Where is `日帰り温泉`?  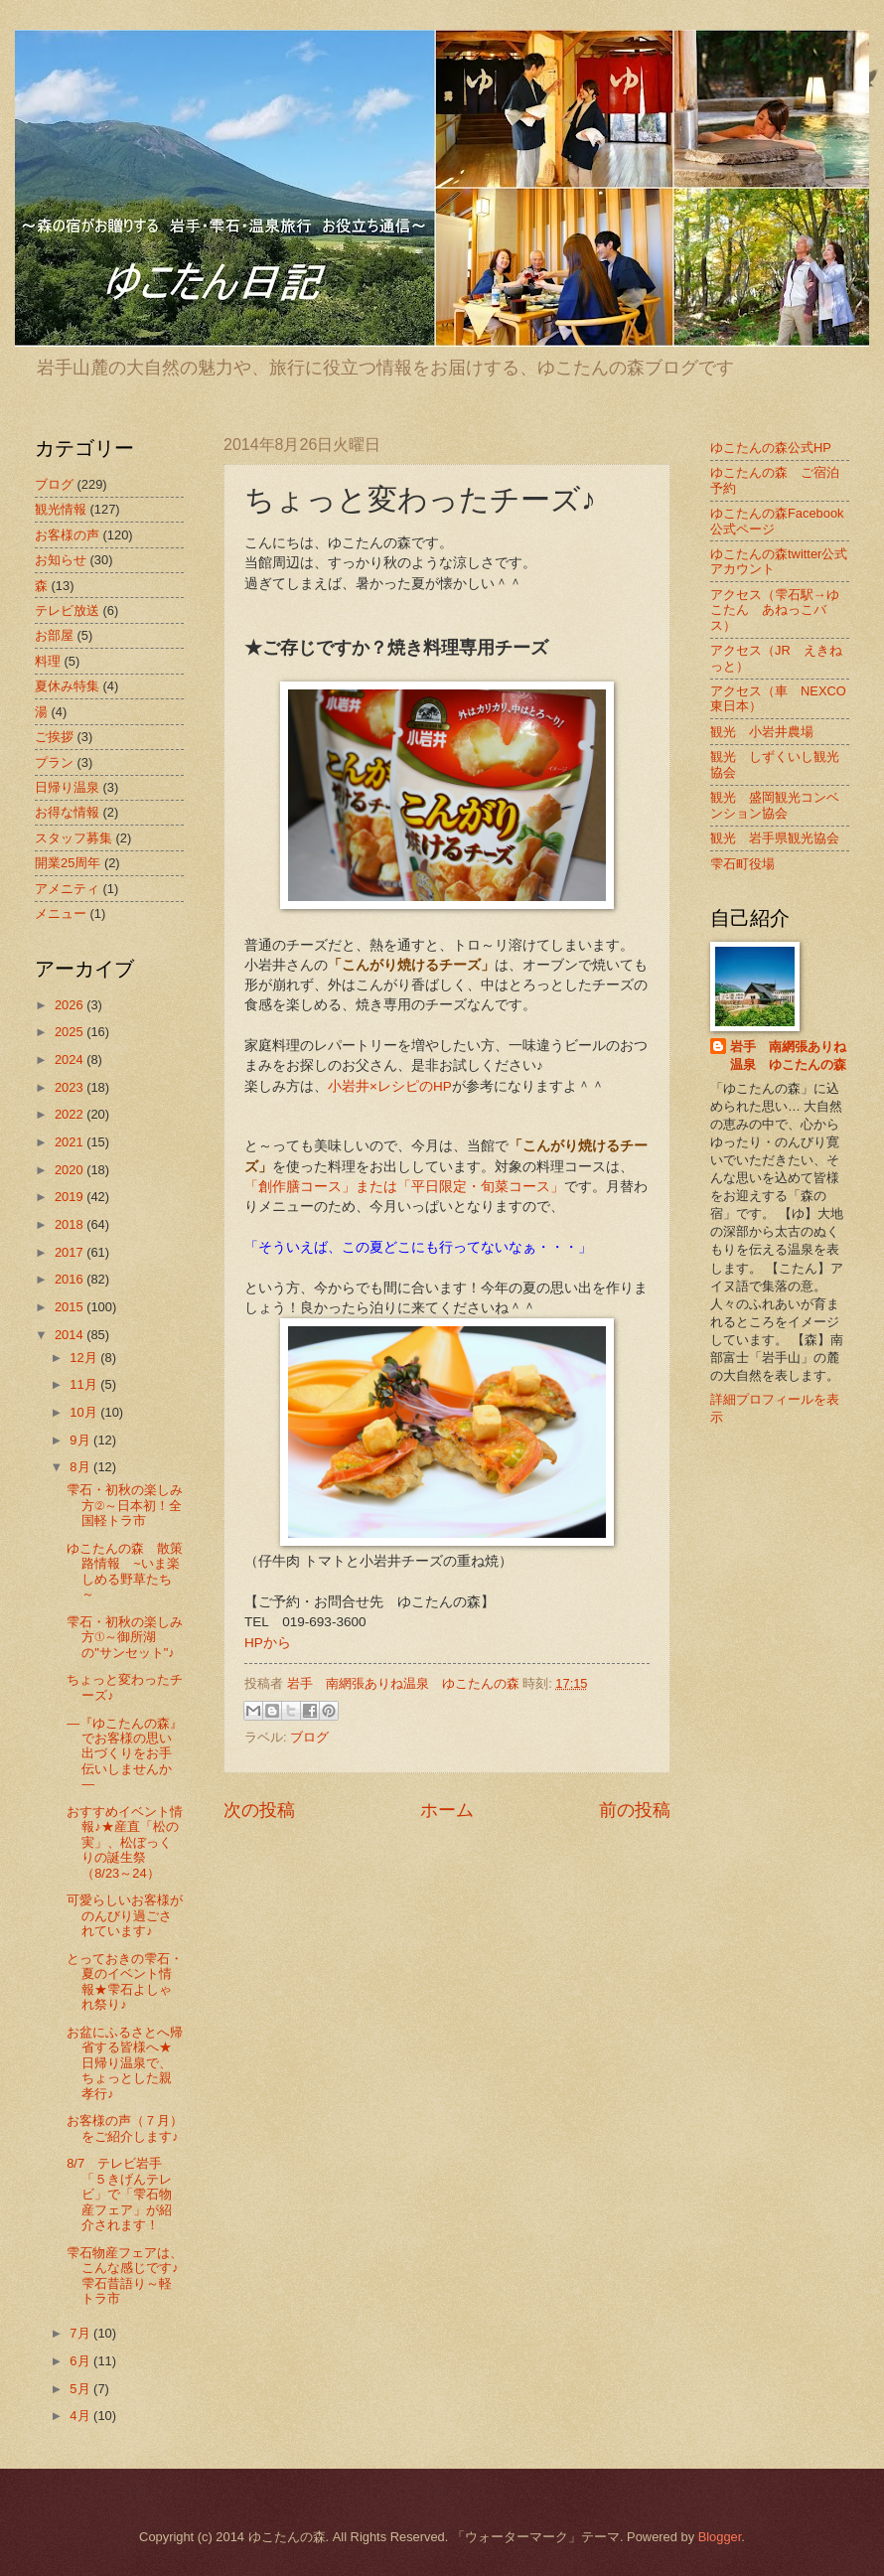
日帰り温泉 is located at coordinates (67, 787).